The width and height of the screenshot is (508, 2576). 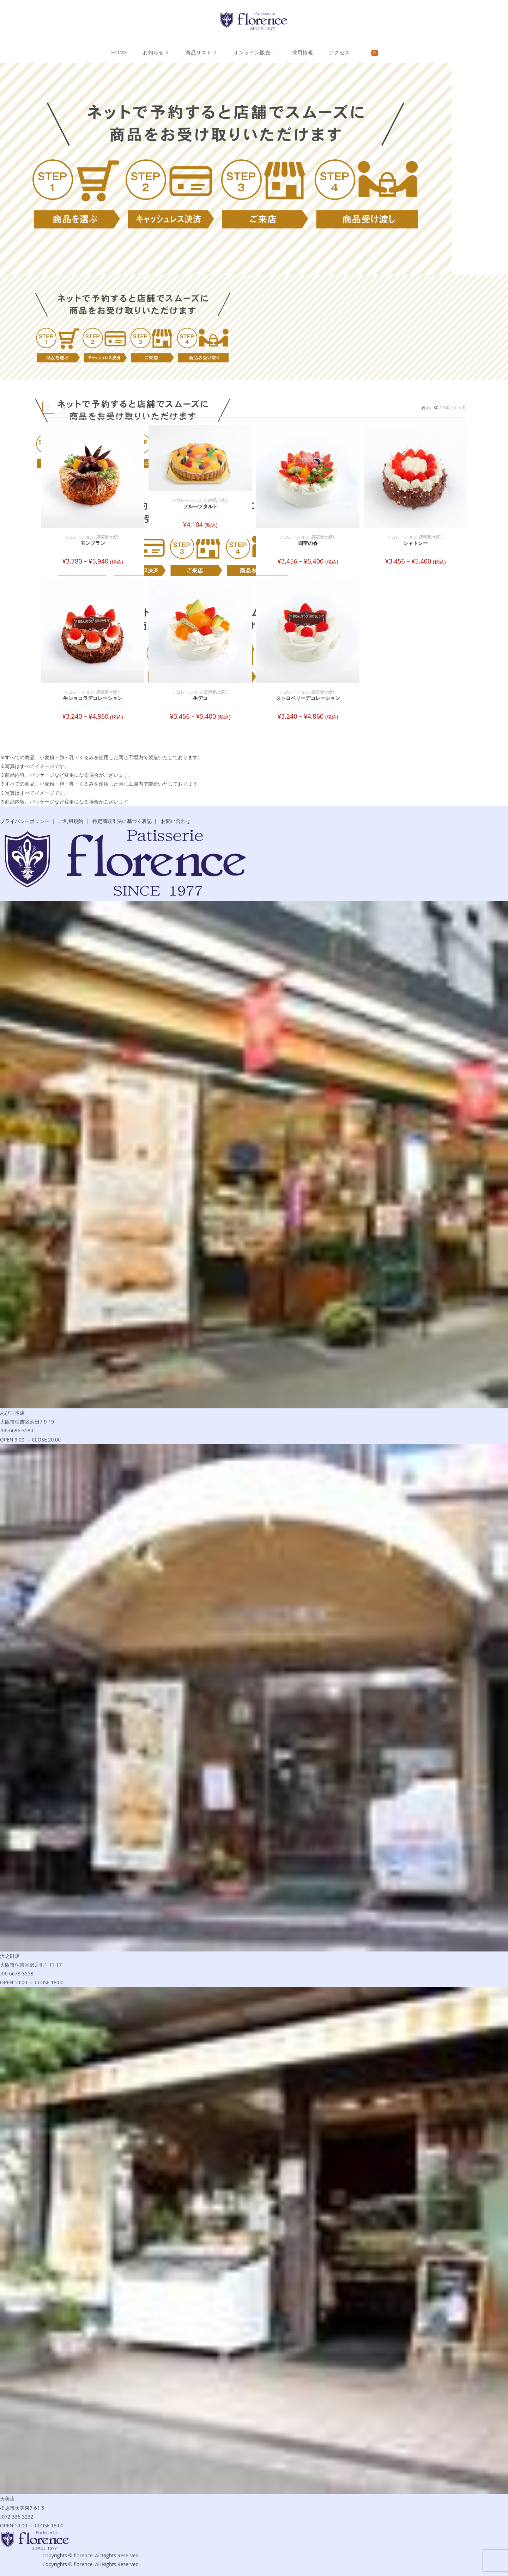 What do you see at coordinates (71, 821) in the screenshot?
I see `ご利用規約` at bounding box center [71, 821].